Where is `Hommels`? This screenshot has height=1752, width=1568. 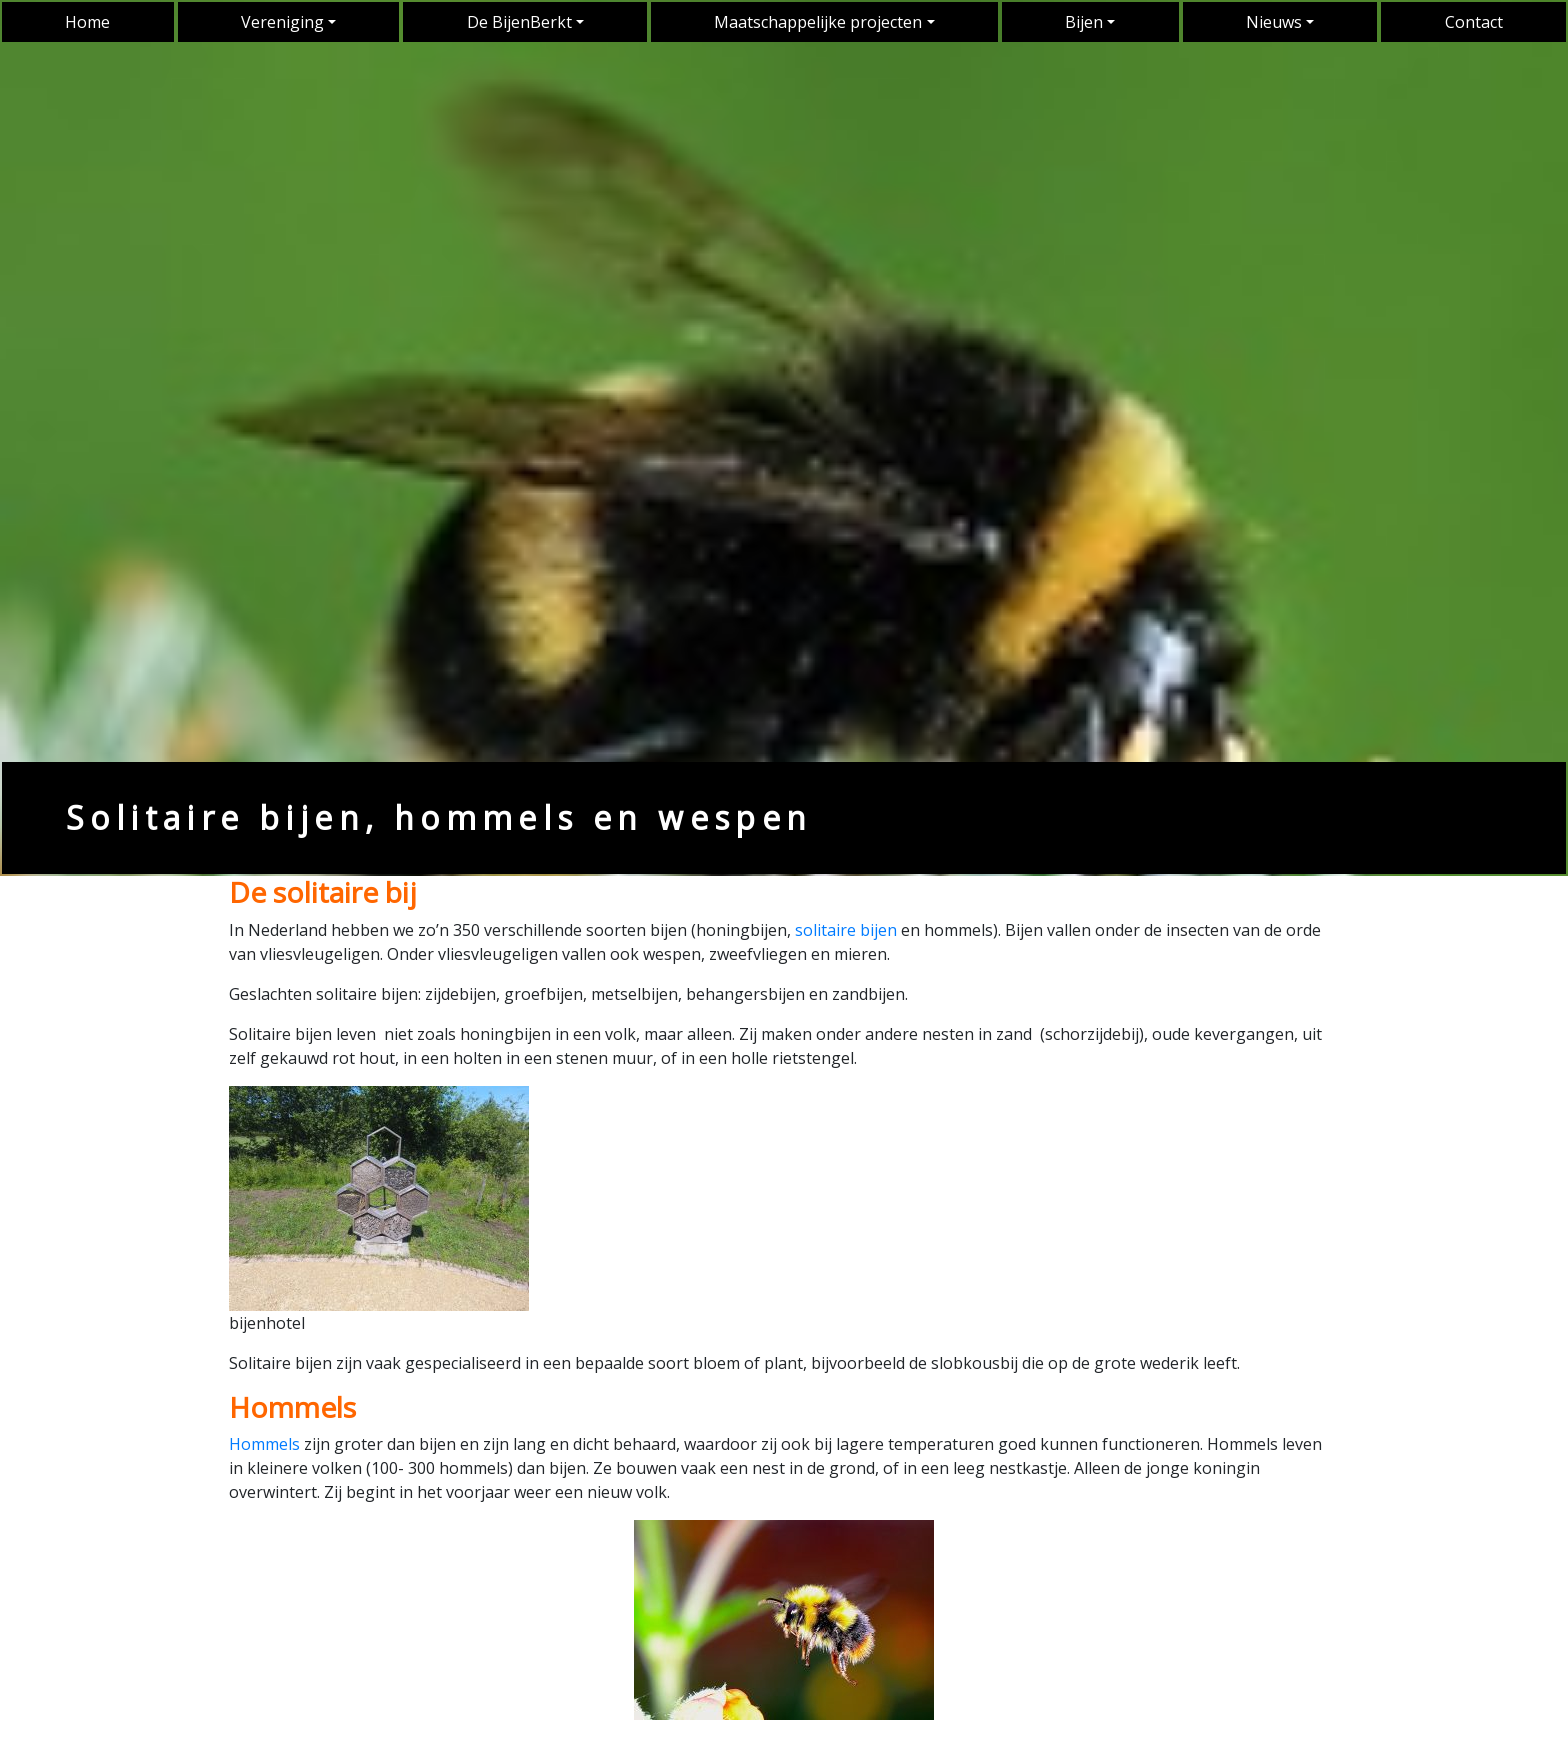 Hommels is located at coordinates (264, 1444).